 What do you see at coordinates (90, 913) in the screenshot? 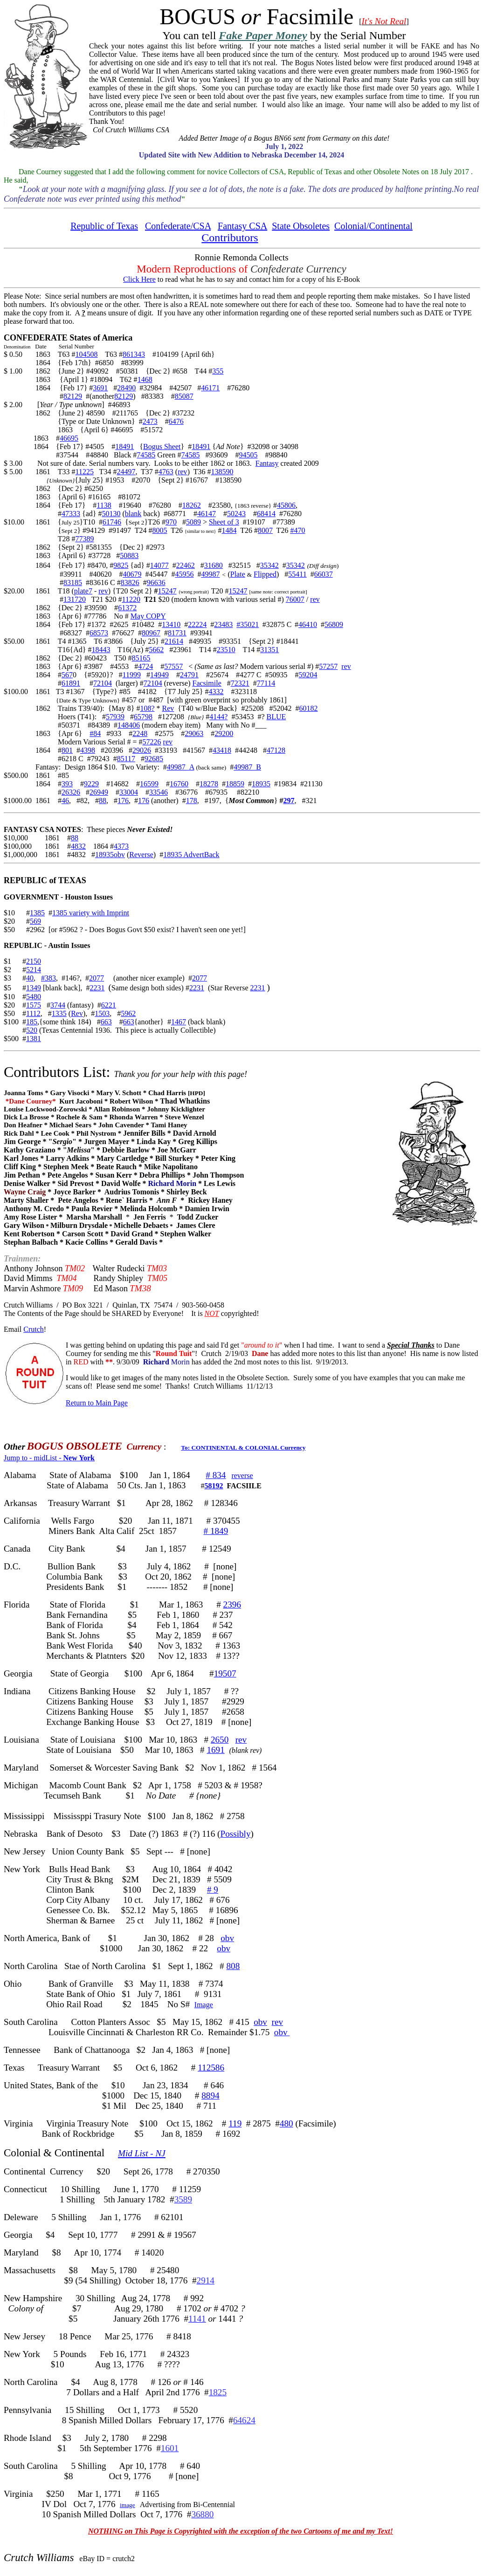
I see `1385 variety with Imprint` at bounding box center [90, 913].